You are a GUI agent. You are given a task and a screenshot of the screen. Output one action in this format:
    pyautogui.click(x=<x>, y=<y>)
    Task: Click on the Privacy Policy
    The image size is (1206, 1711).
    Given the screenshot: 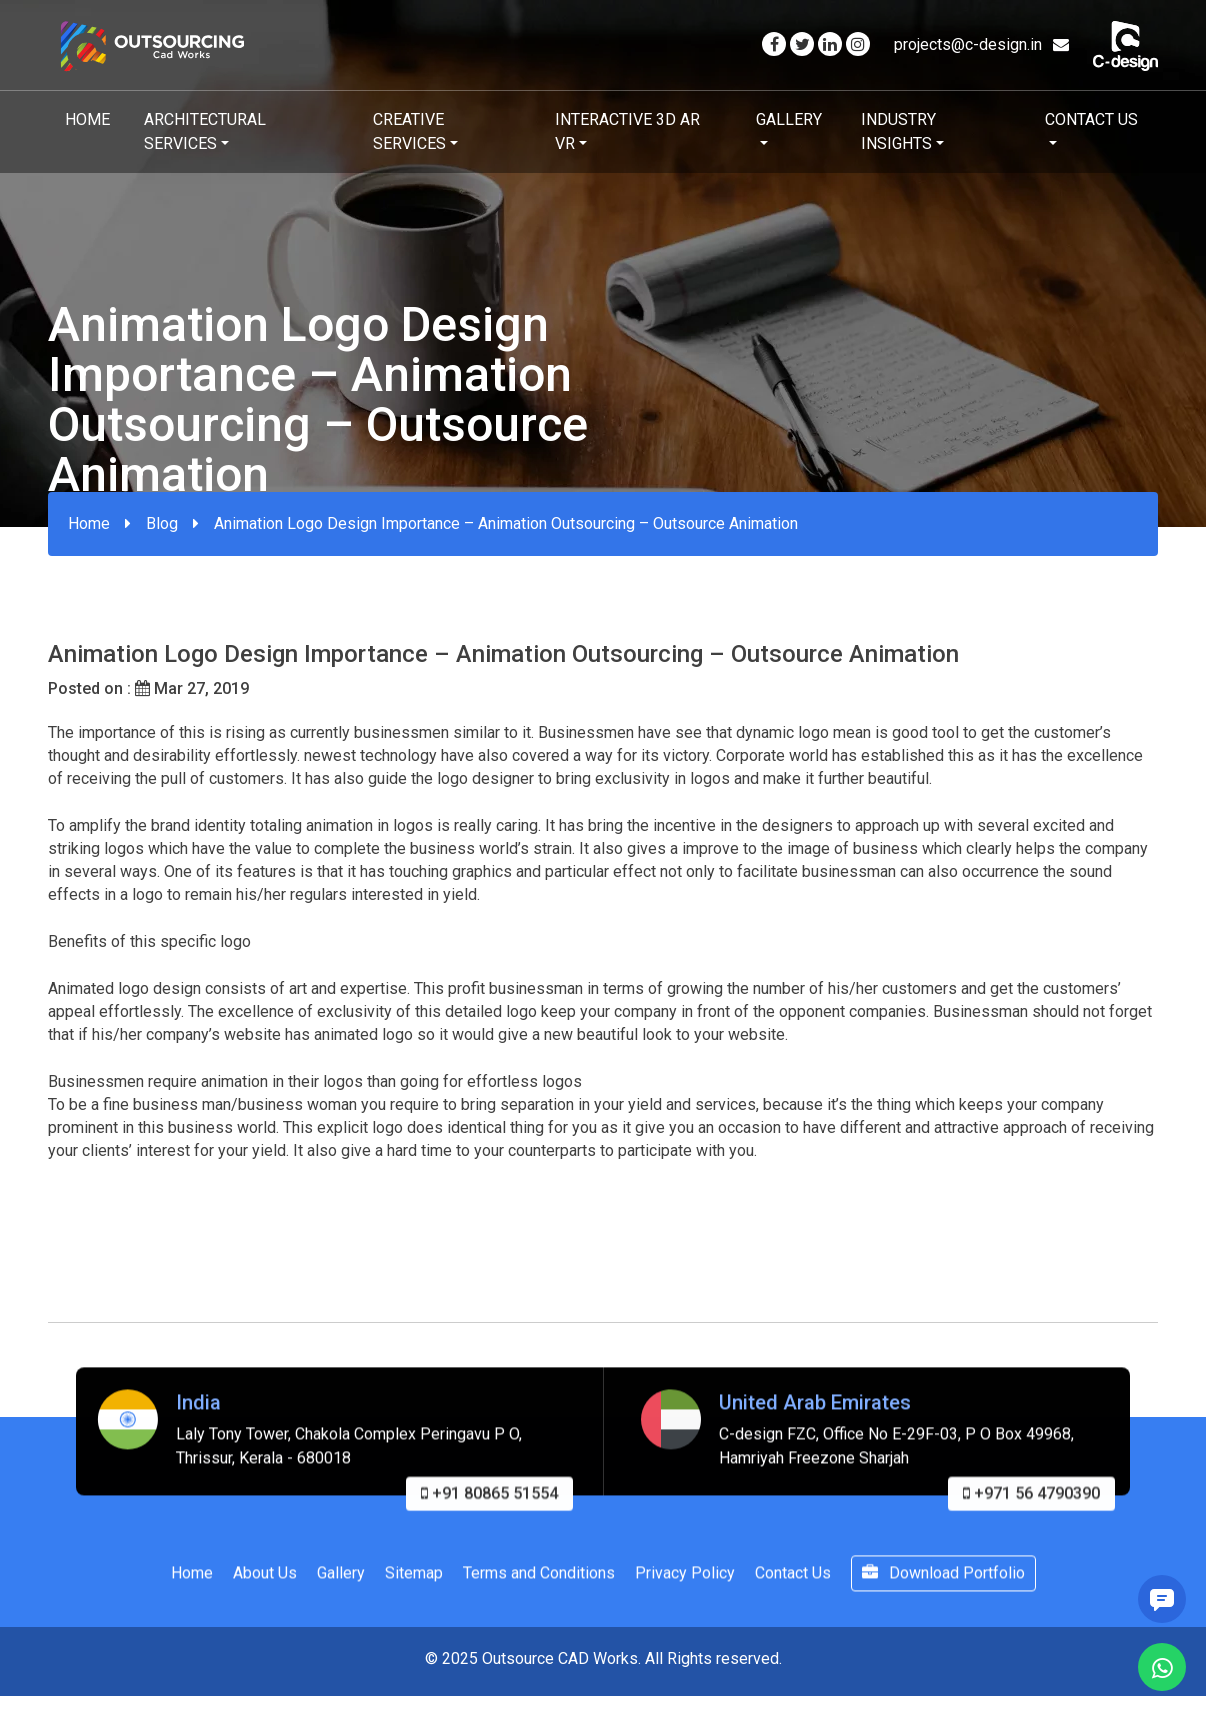 What is the action you would take?
    pyautogui.click(x=685, y=1592)
    